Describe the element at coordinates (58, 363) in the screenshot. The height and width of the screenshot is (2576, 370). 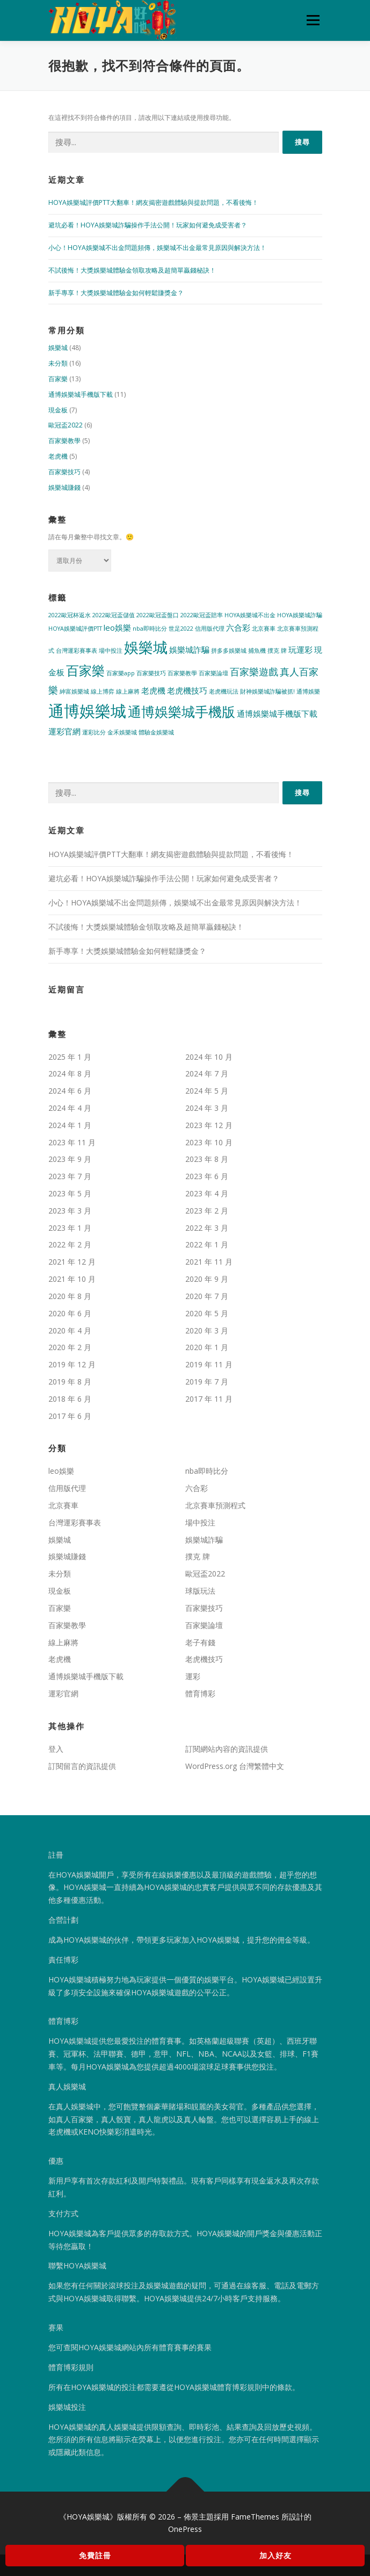
I see `未分類` at that location.